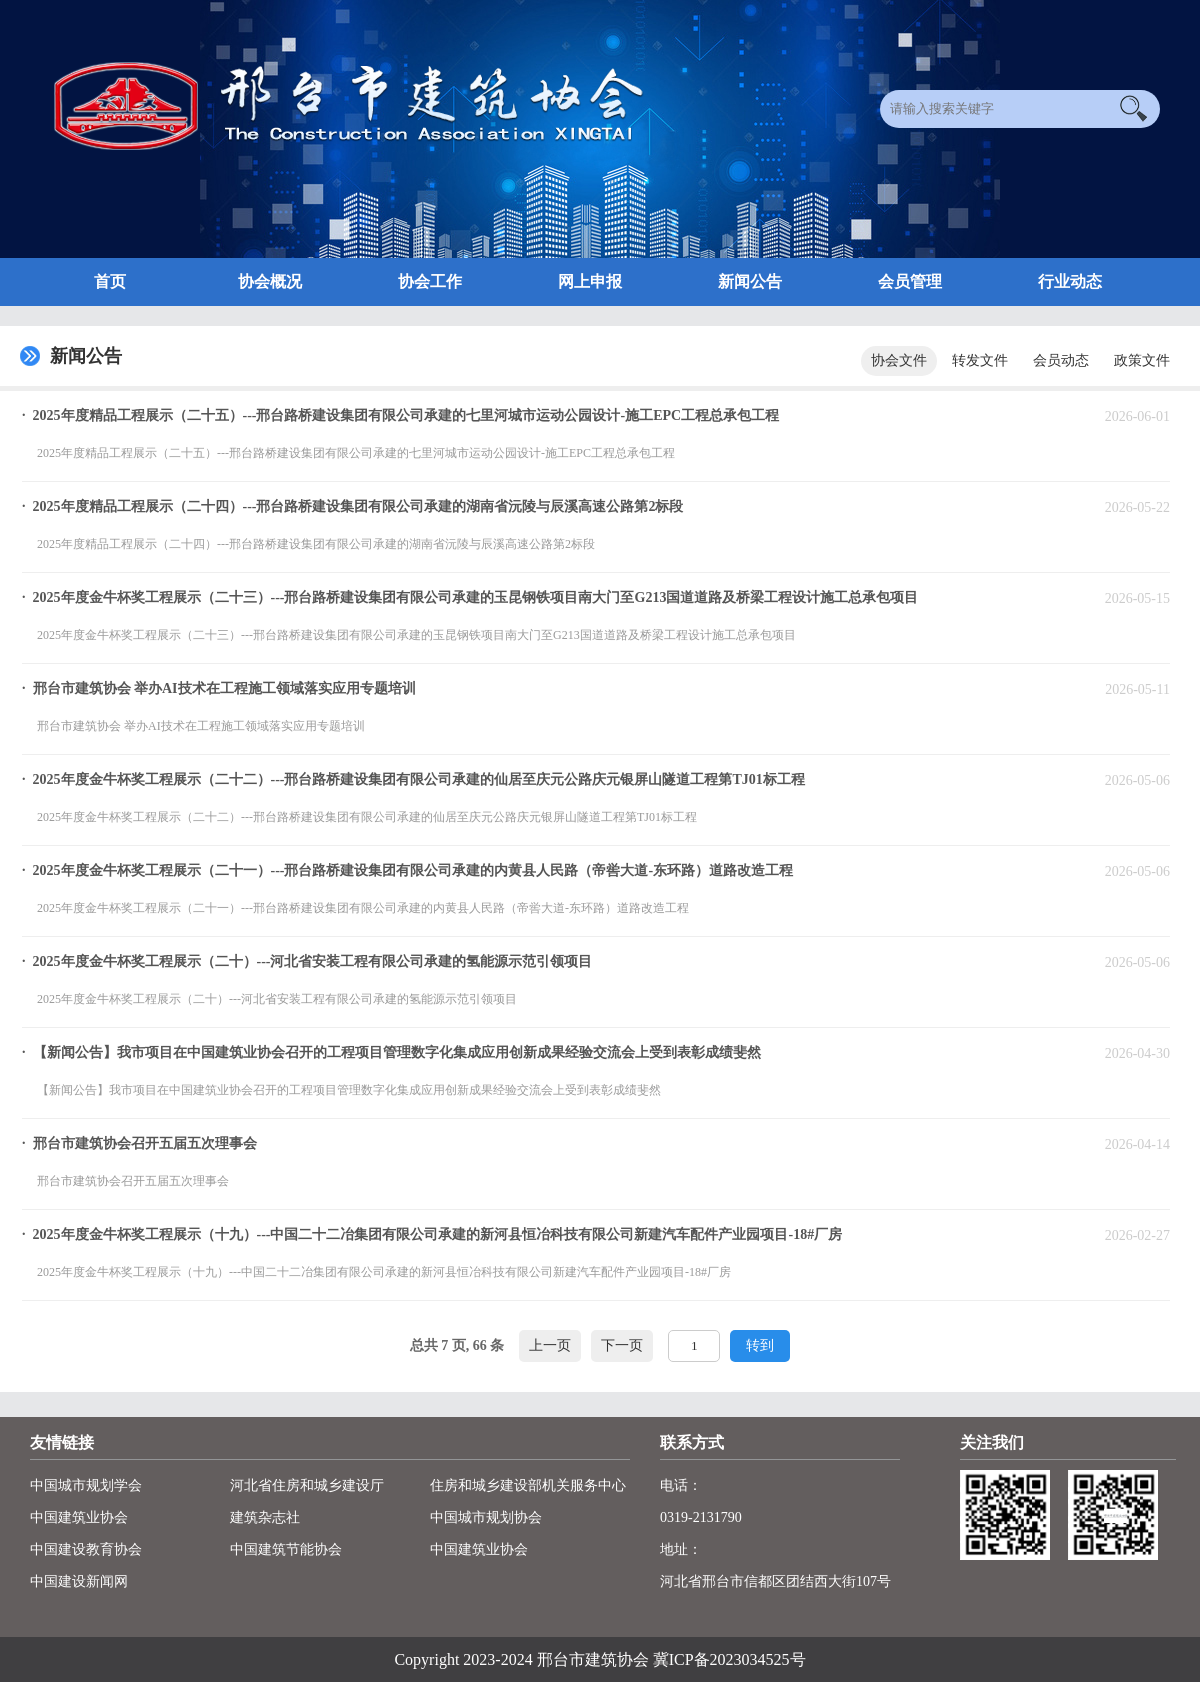 The image size is (1200, 1682). Describe the element at coordinates (622, 1345) in the screenshot. I see `下一页` at that location.